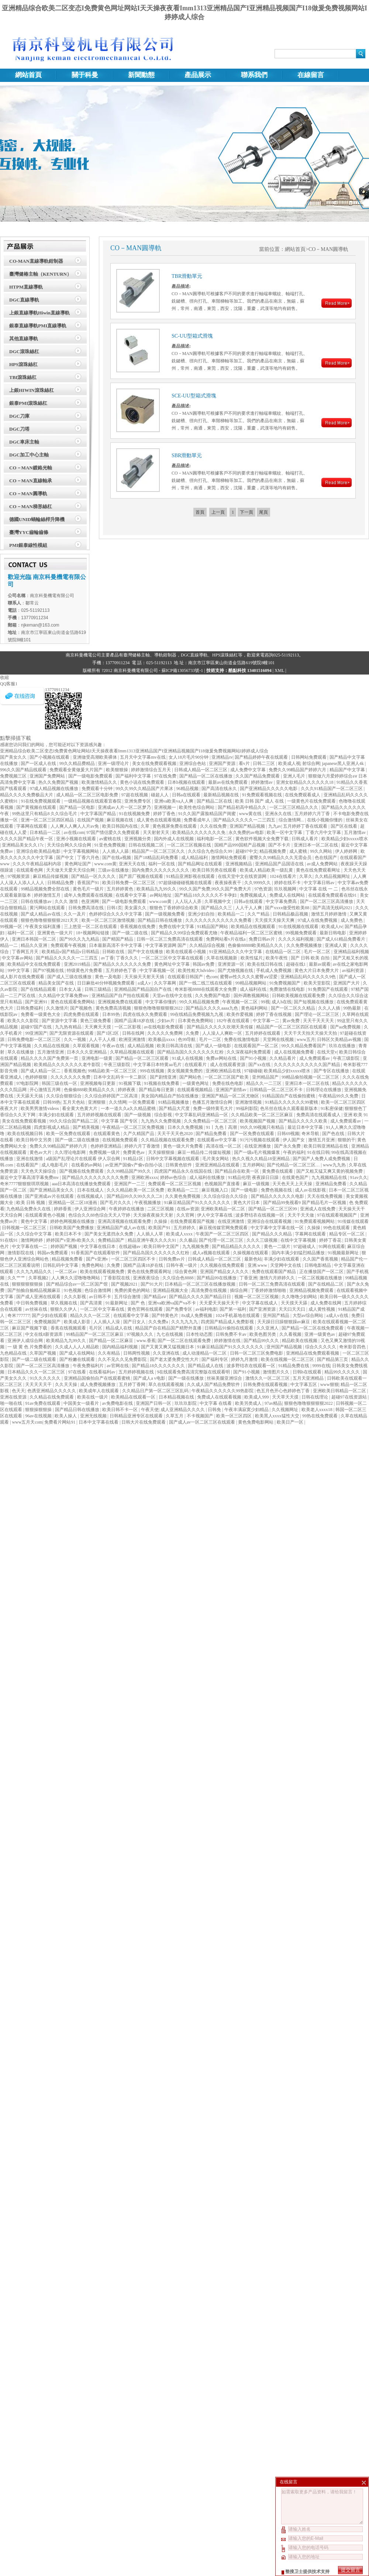  I want to click on 国产精品一区二区三区99, so click(273, 1208).